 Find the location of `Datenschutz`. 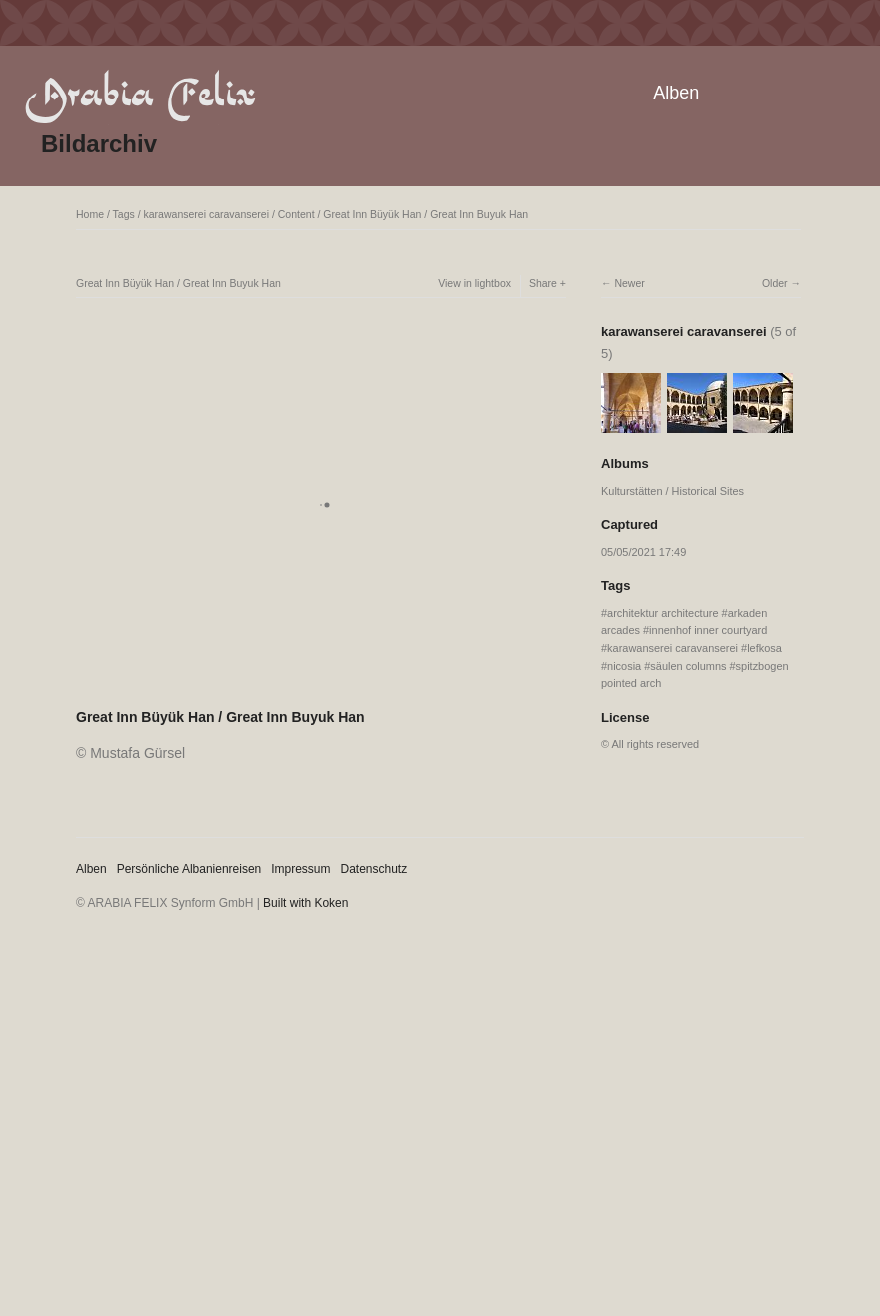

Datenschutz is located at coordinates (374, 869).